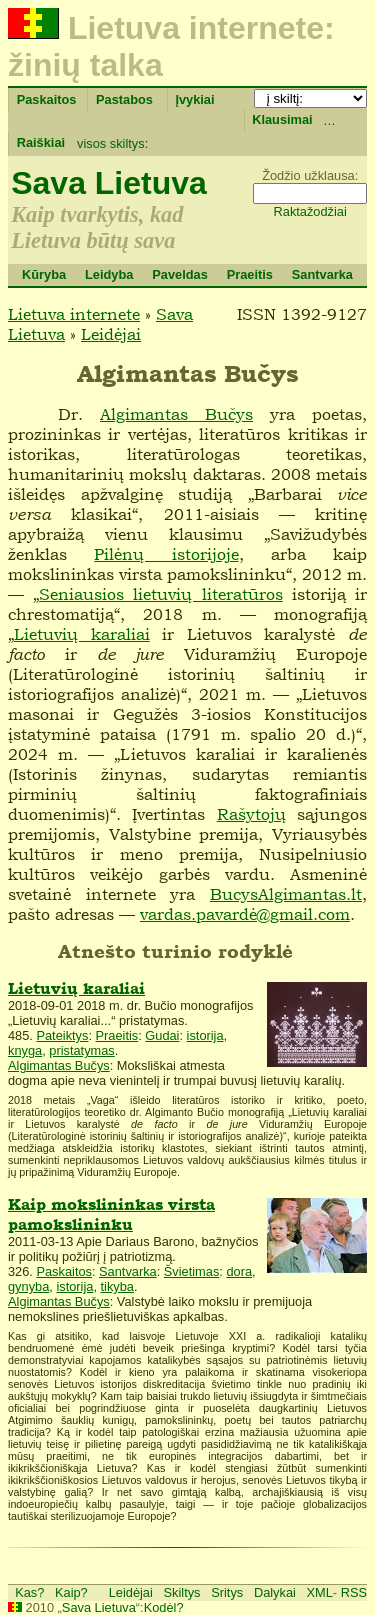  Describe the element at coordinates (74, 314) in the screenshot. I see `Lietuva internete` at that location.